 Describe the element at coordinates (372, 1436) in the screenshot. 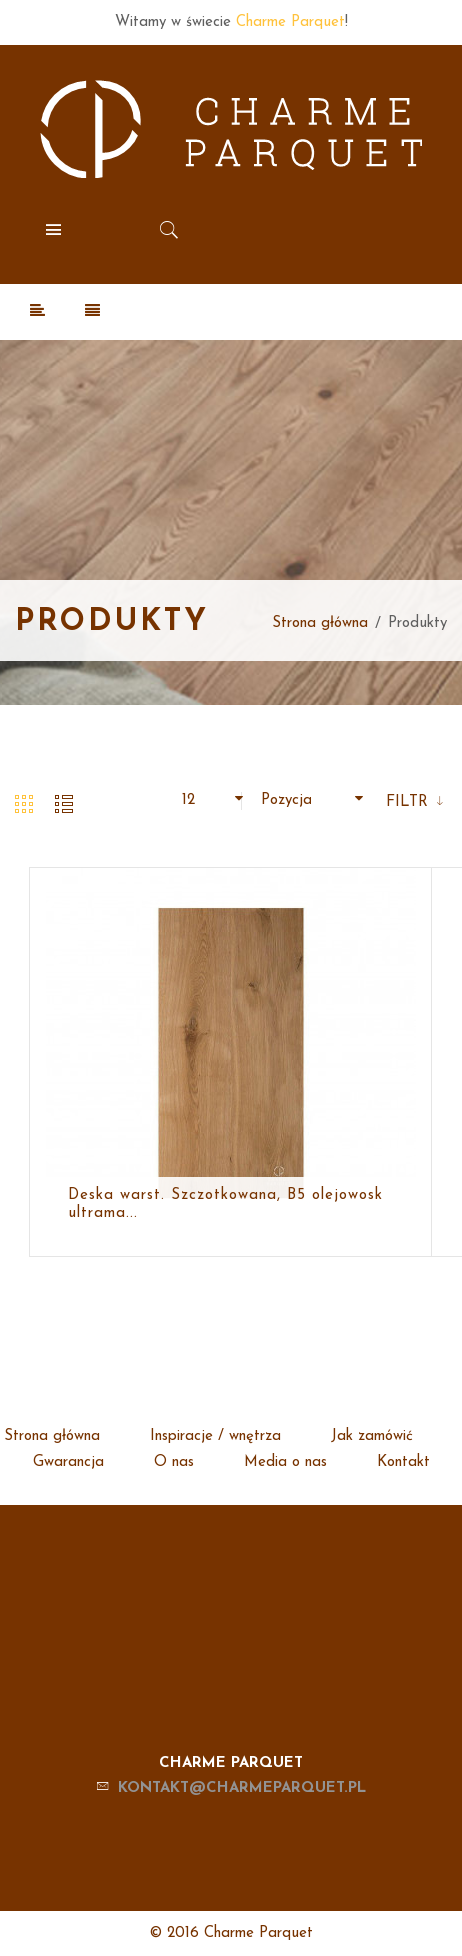

I see `Jak zamówić` at that location.